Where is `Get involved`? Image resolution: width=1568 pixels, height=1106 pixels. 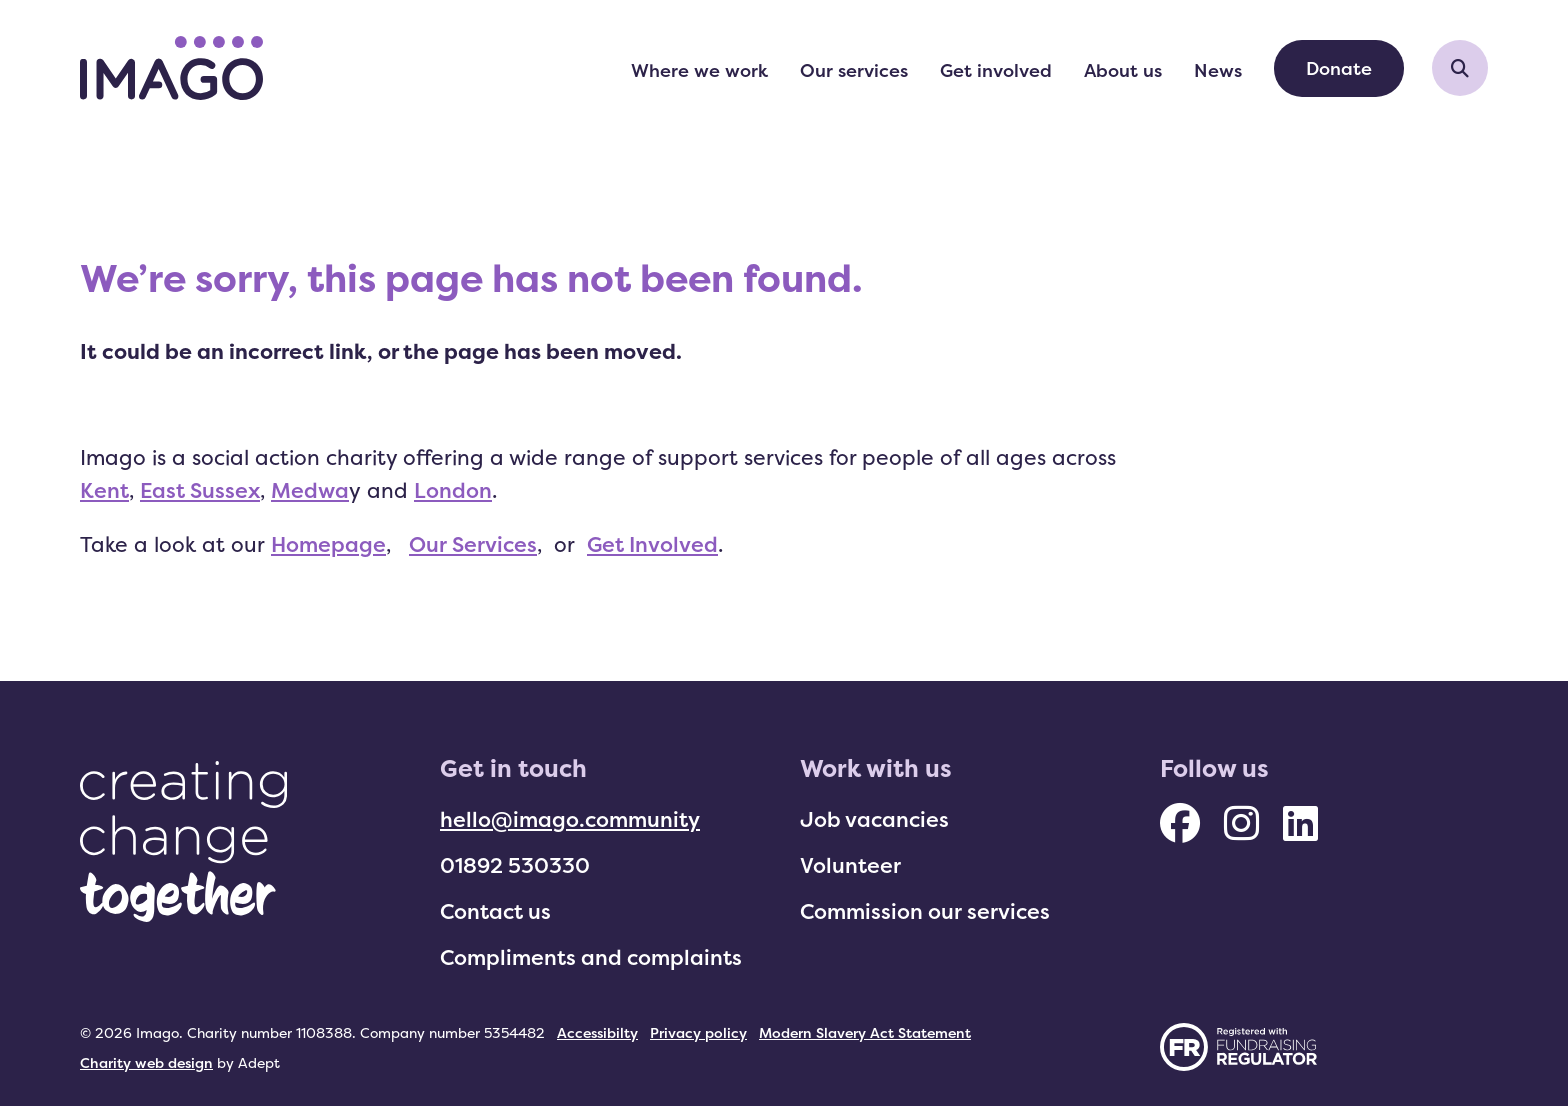 Get involved is located at coordinates (996, 70).